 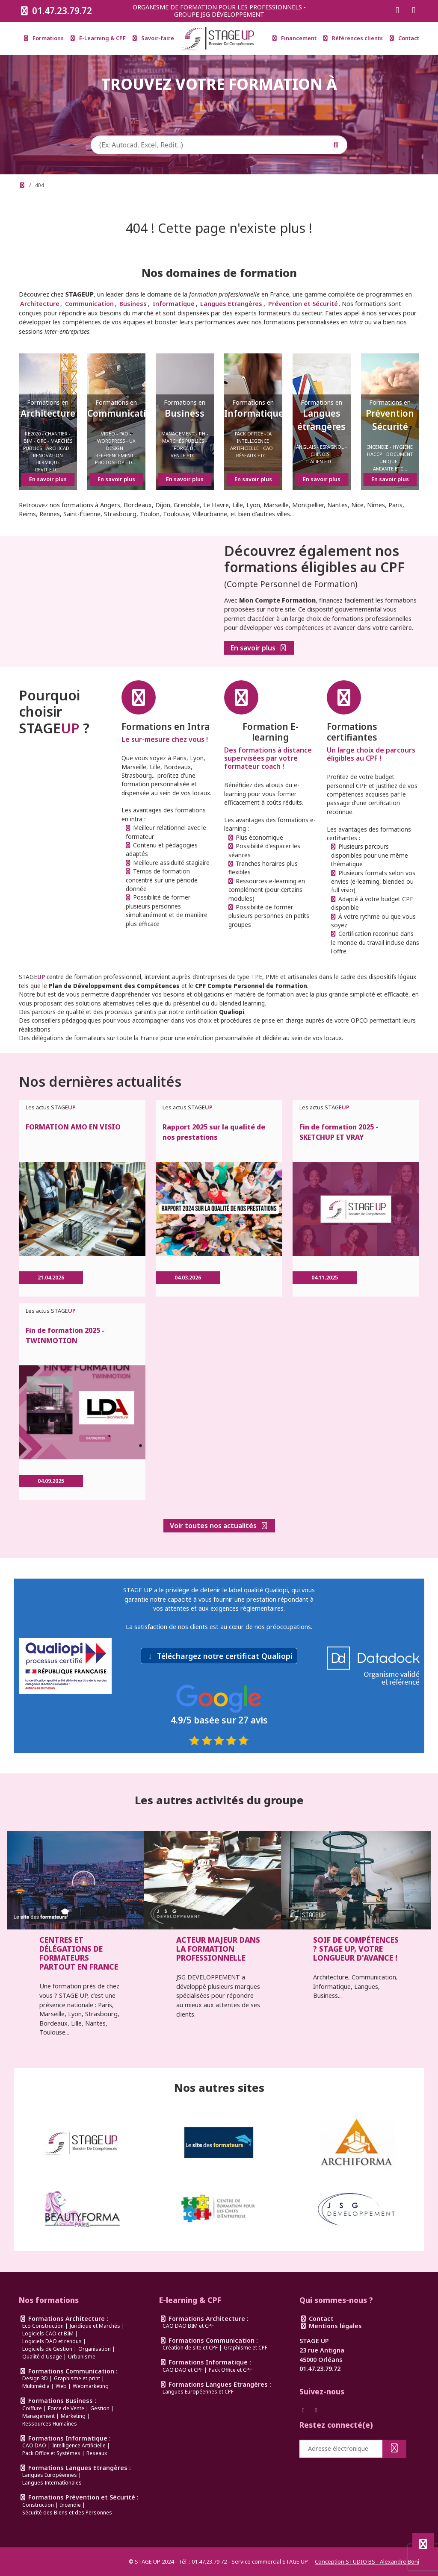 I want to click on Références clients, so click(x=353, y=38).